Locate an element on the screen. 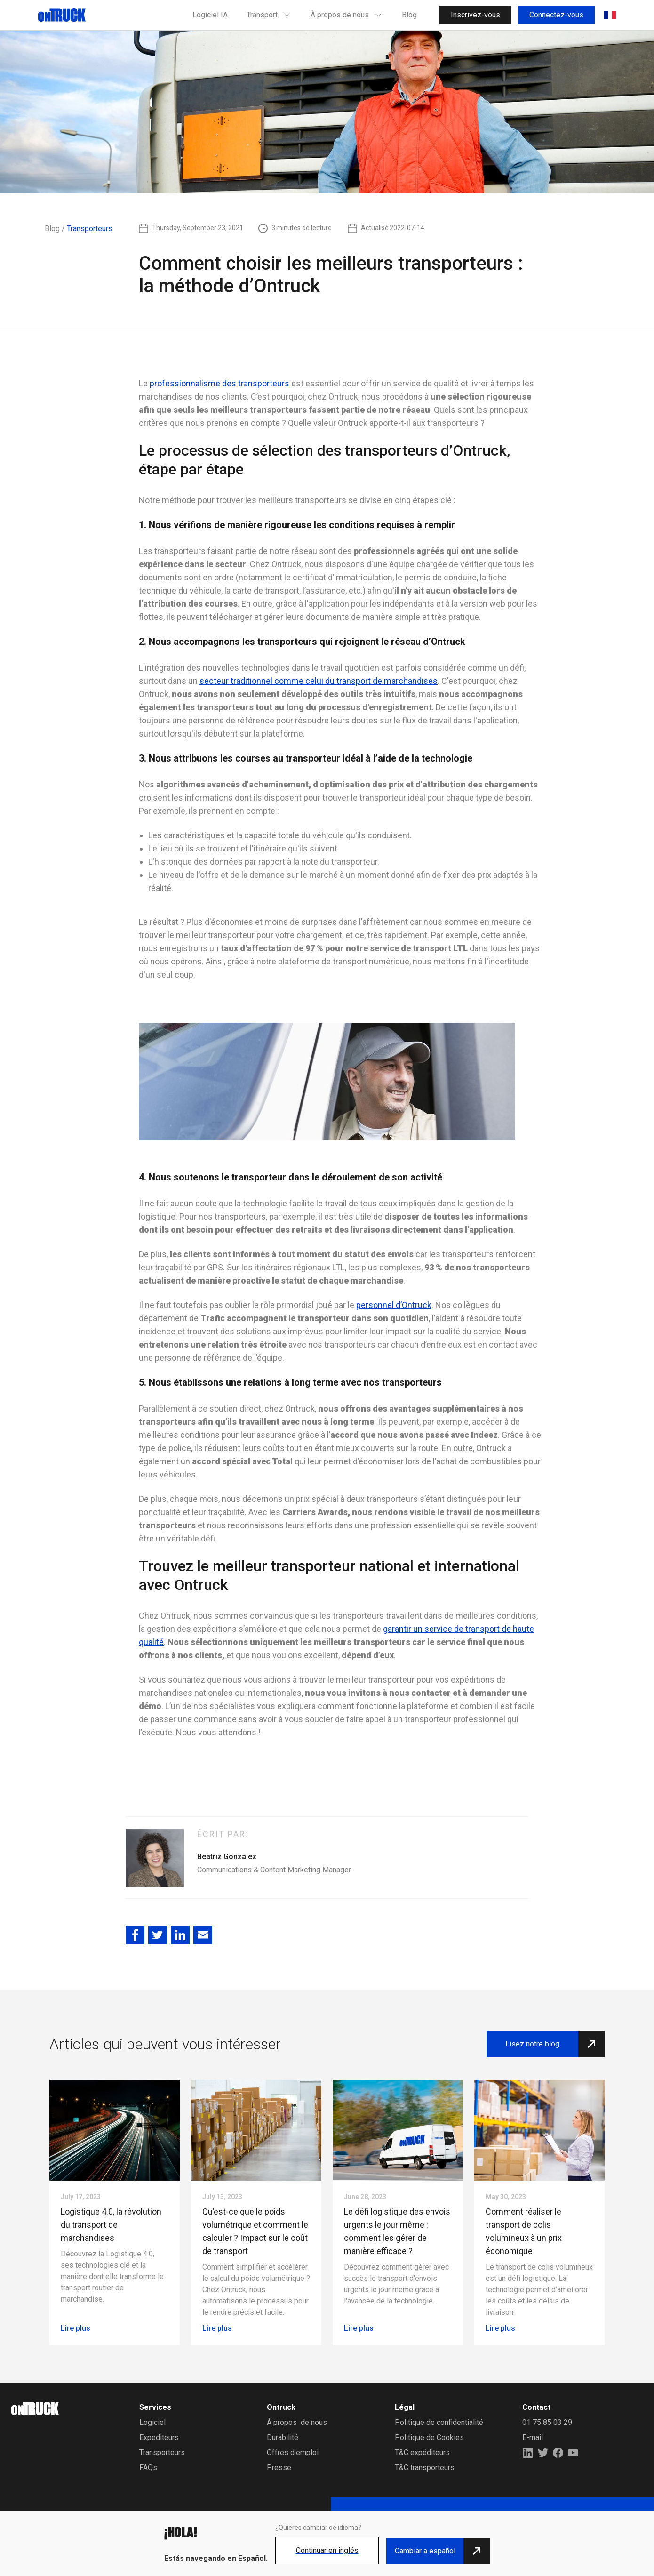 The image size is (654, 2576). personnel d’Ontruck is located at coordinates (393, 1305).